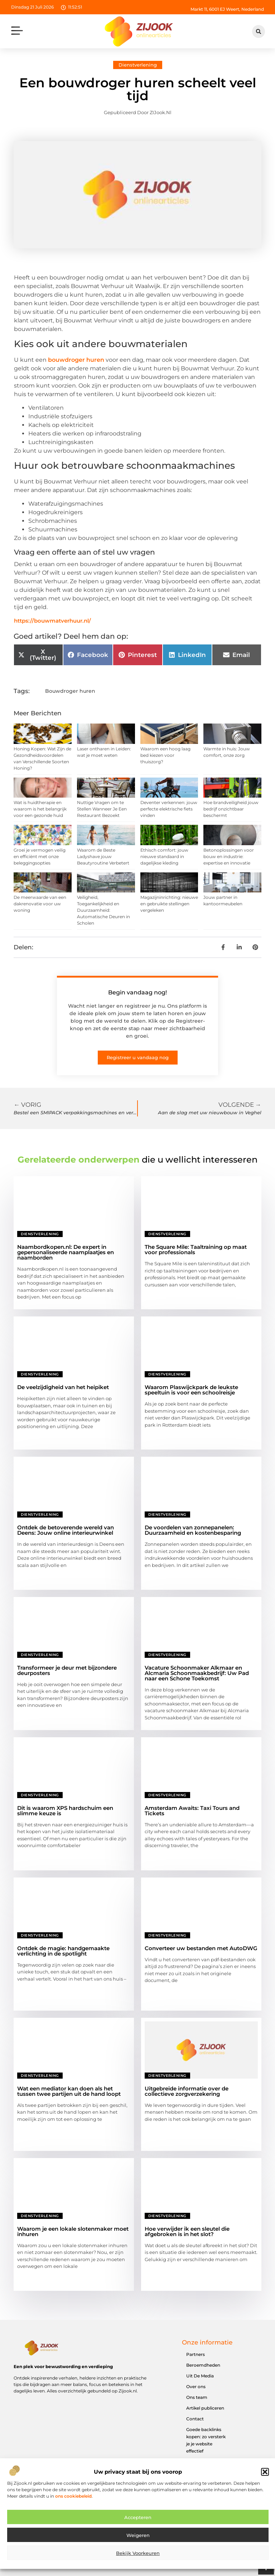 The image size is (275, 2576). Describe the element at coordinates (70, 691) in the screenshot. I see `Bouwdroger huren` at that location.